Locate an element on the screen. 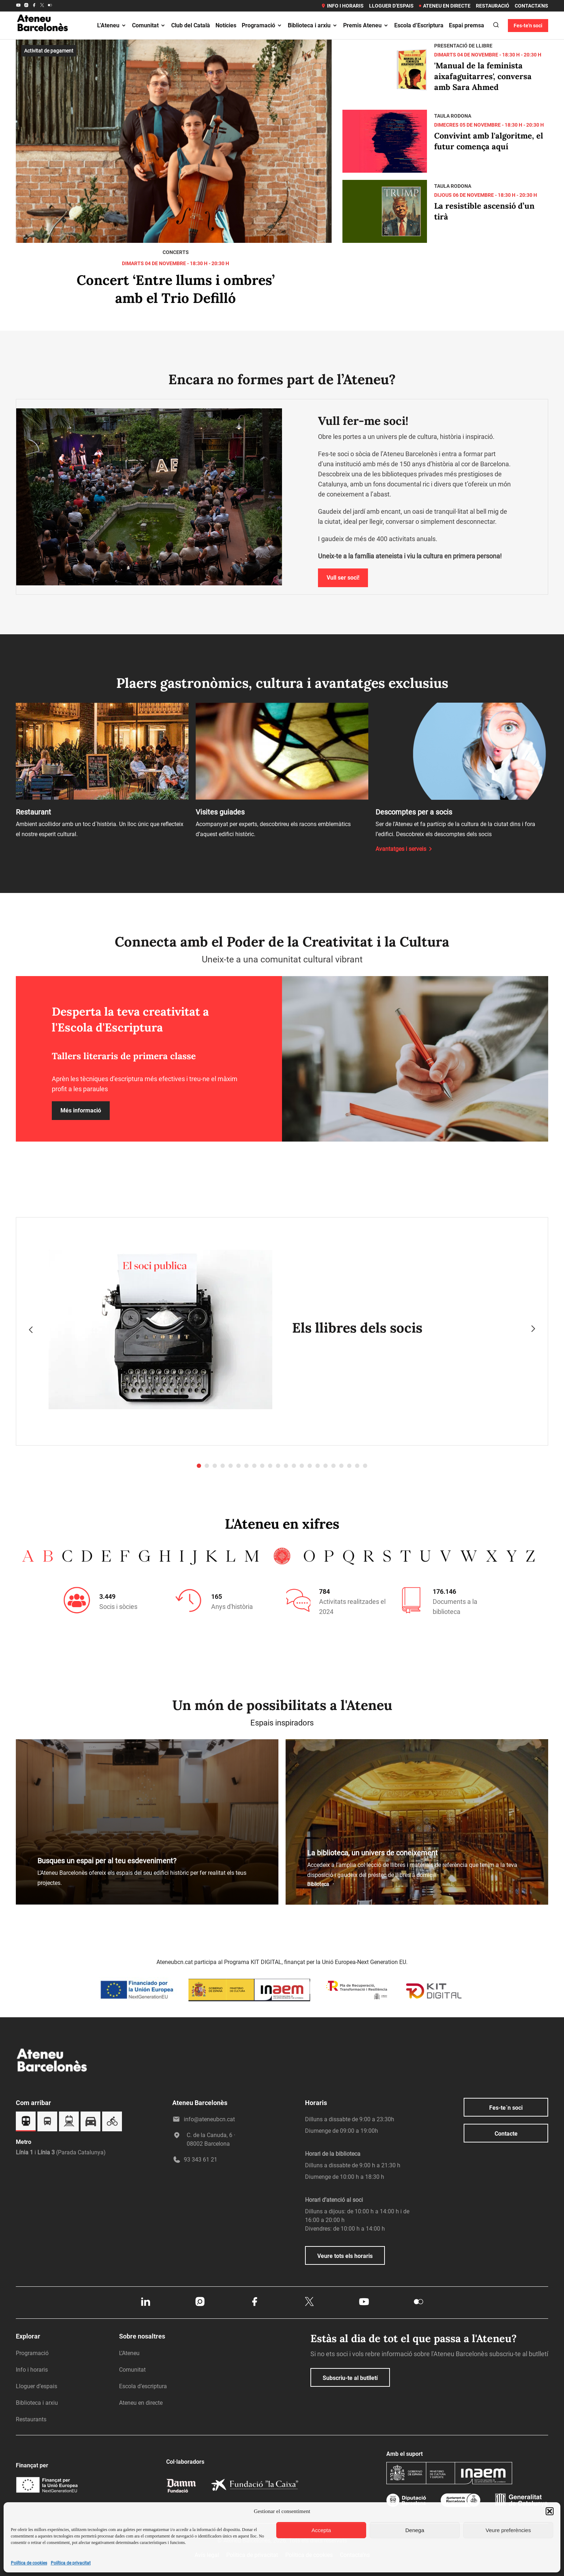 The height and width of the screenshot is (2576, 564). [presentation] is located at coordinates (31, 1329).